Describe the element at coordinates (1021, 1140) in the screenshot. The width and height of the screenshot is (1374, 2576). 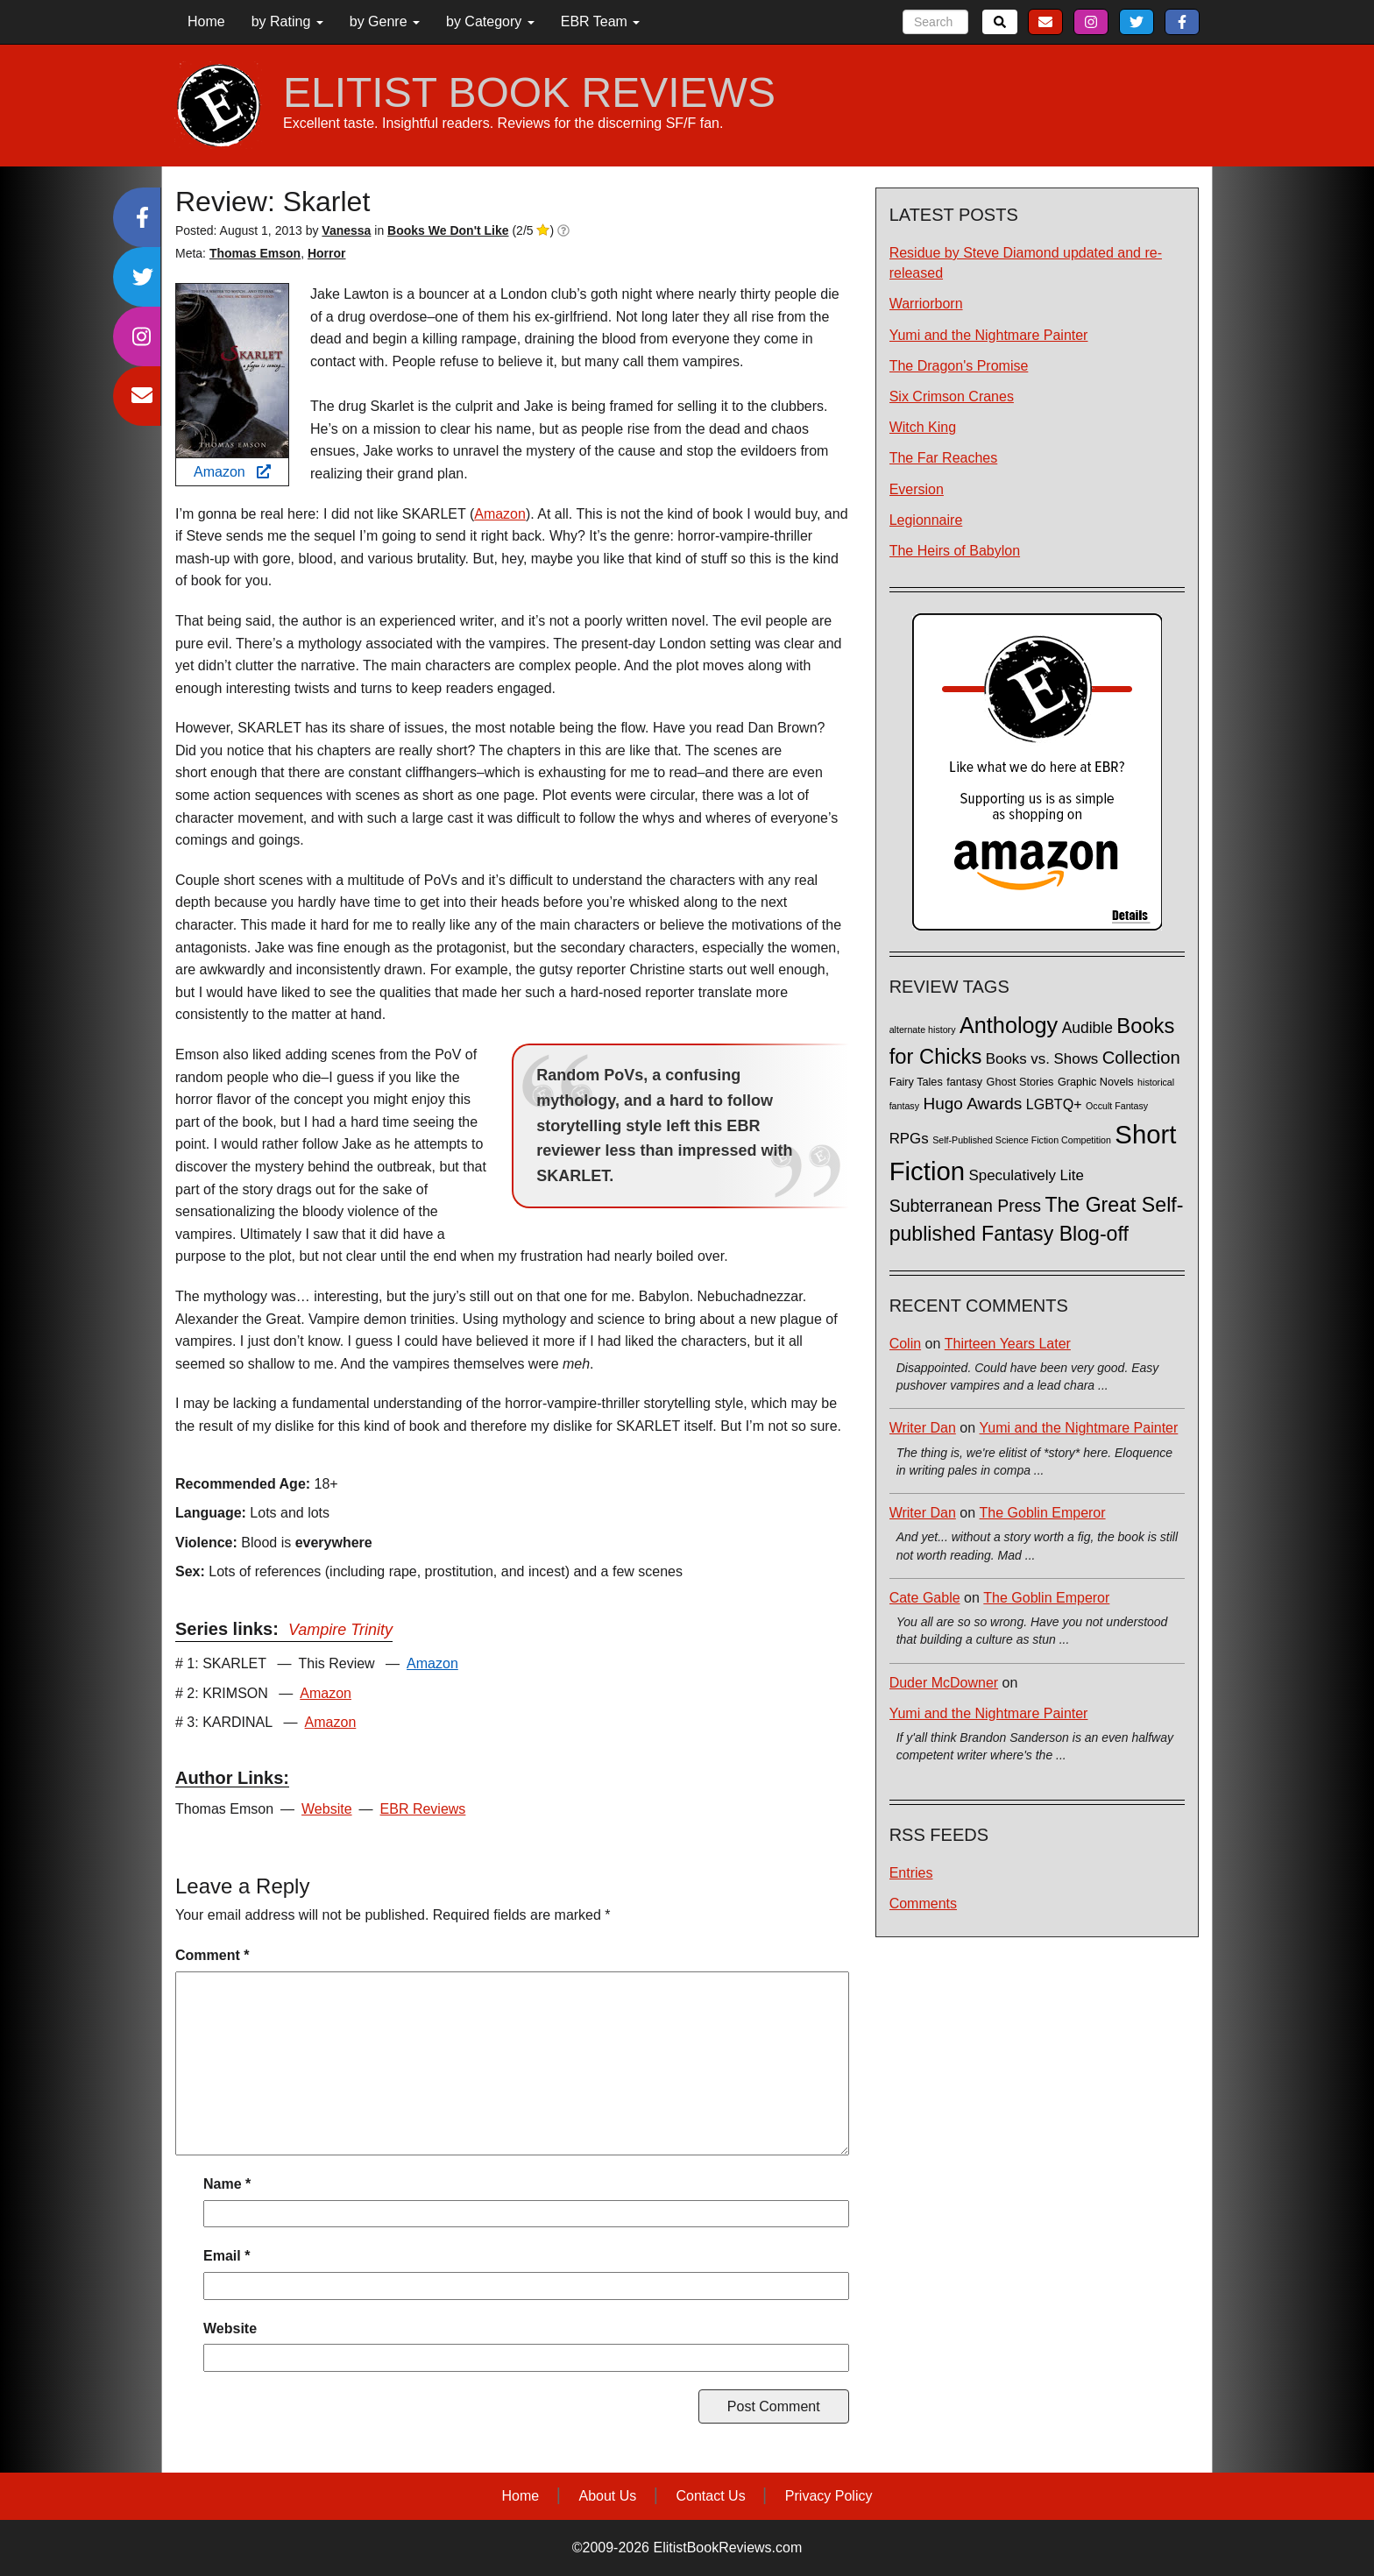
I see `Self-Published Science Fiction Competition [Self-Published Science Fiction Competition (1 item)]` at that location.